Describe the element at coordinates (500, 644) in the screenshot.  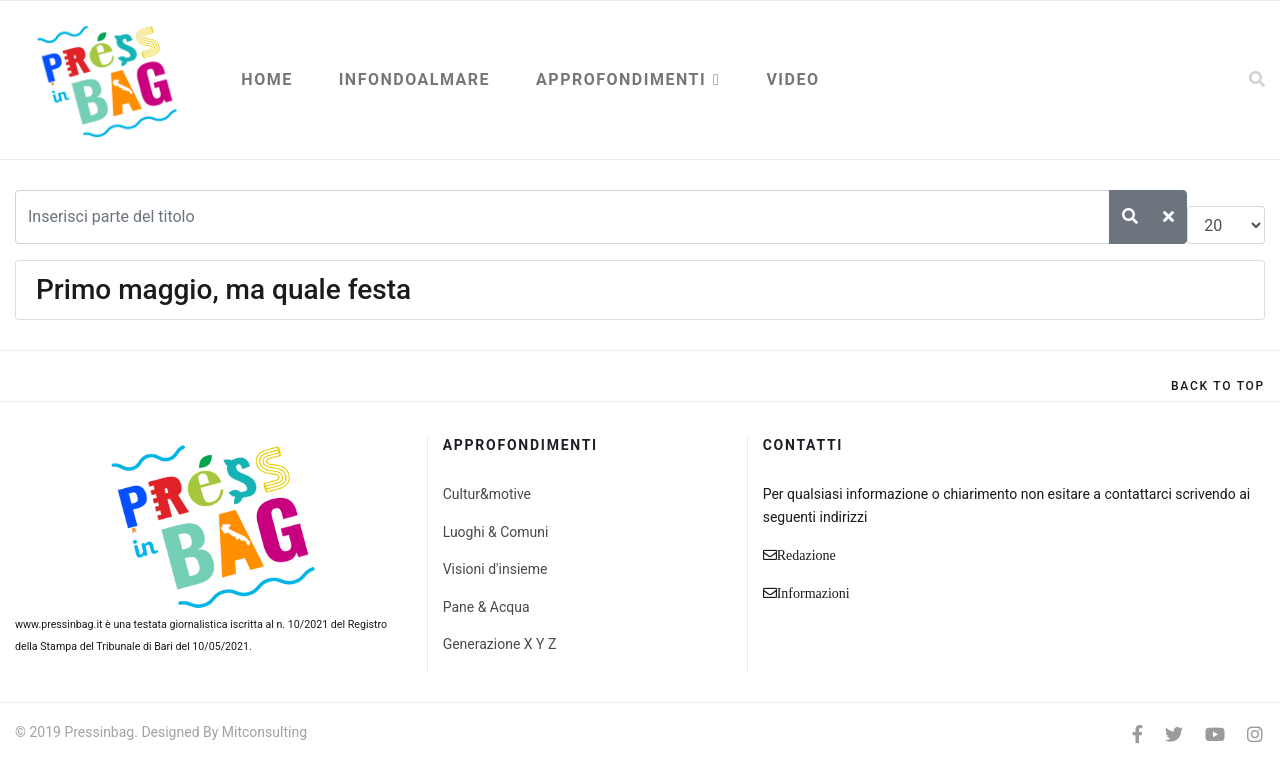
I see `Generazione X Y Z` at that location.